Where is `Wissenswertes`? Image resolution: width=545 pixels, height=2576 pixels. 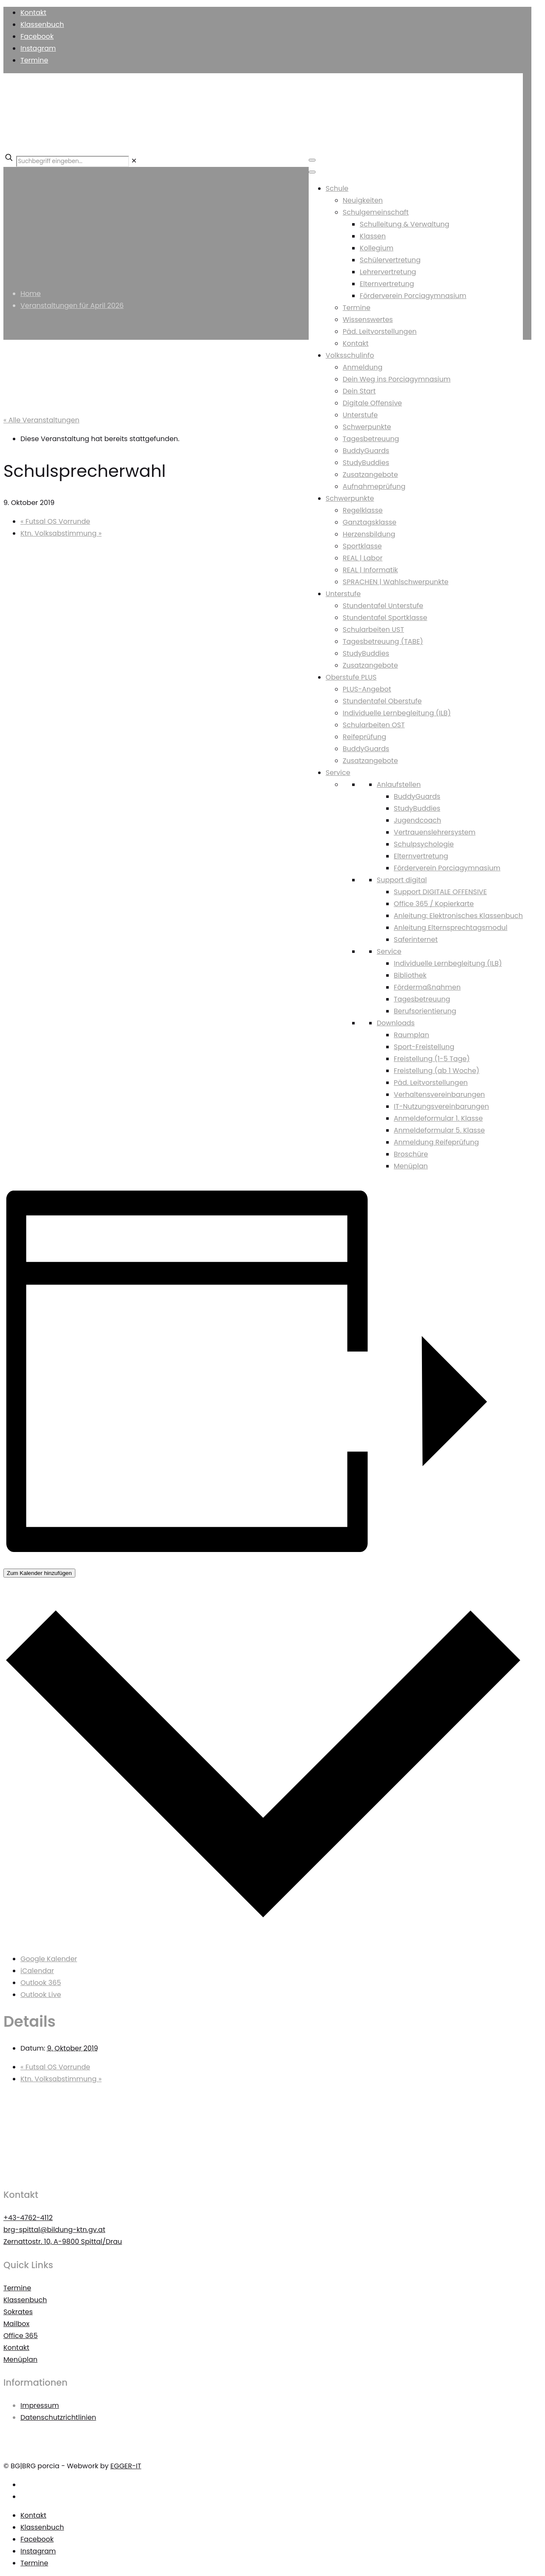
Wissenswertes is located at coordinates (368, 319).